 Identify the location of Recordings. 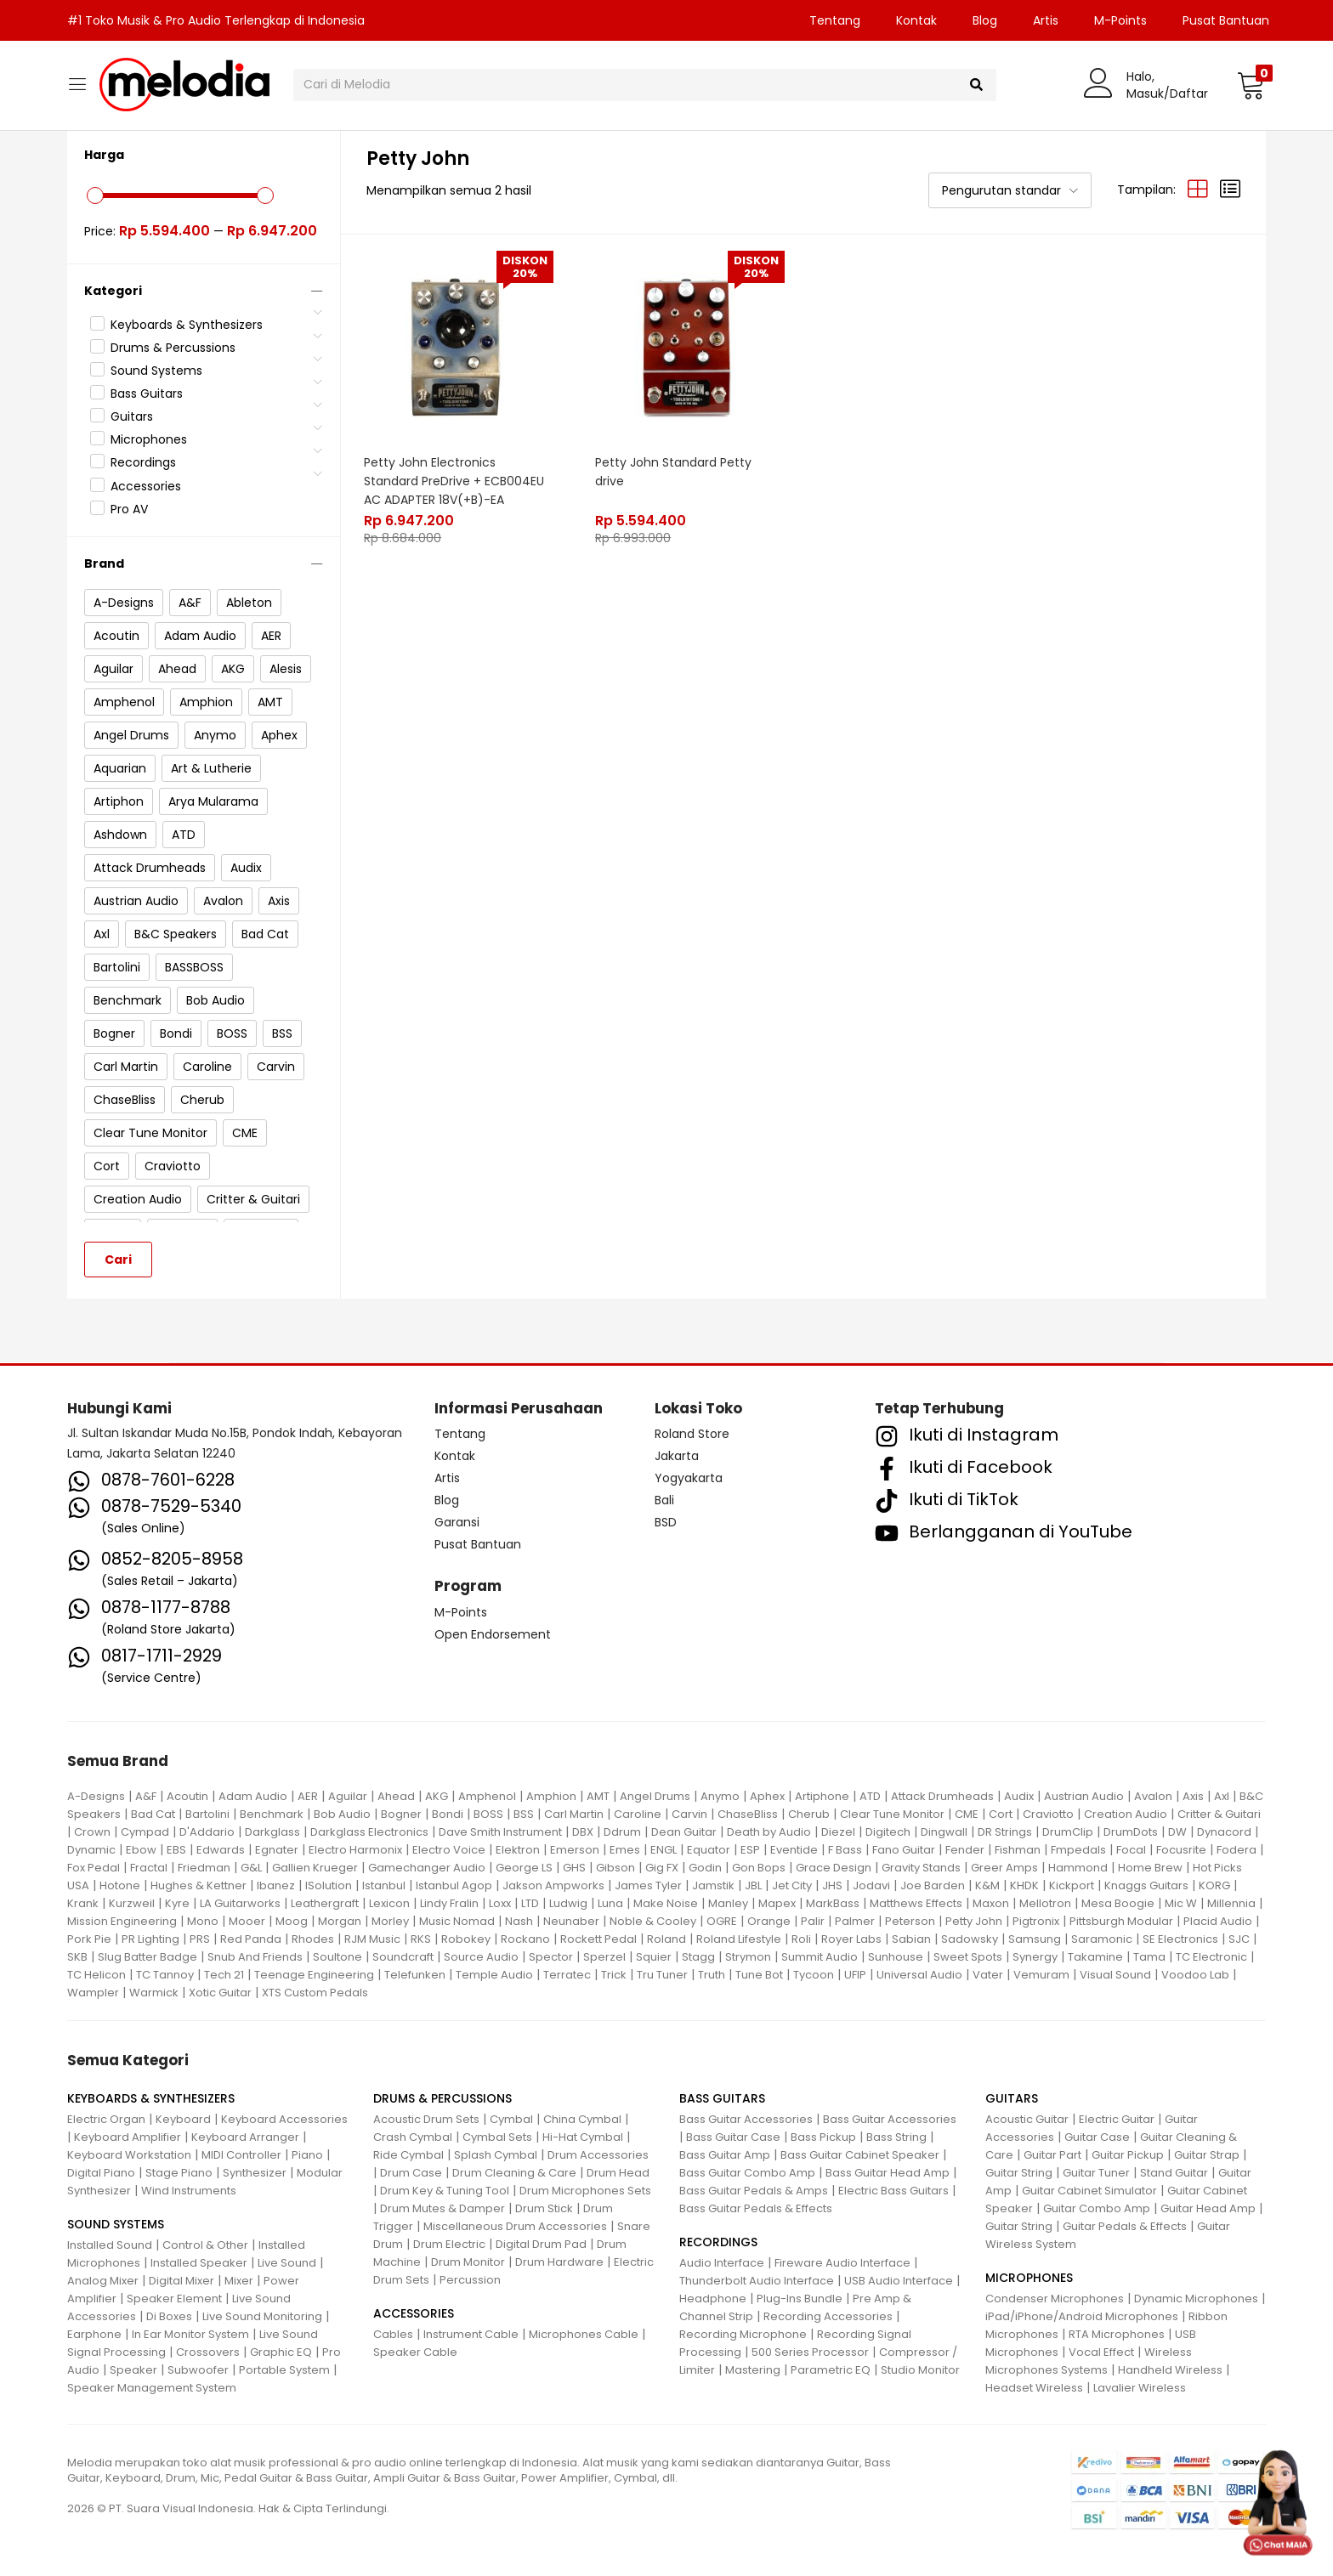
(143, 462).